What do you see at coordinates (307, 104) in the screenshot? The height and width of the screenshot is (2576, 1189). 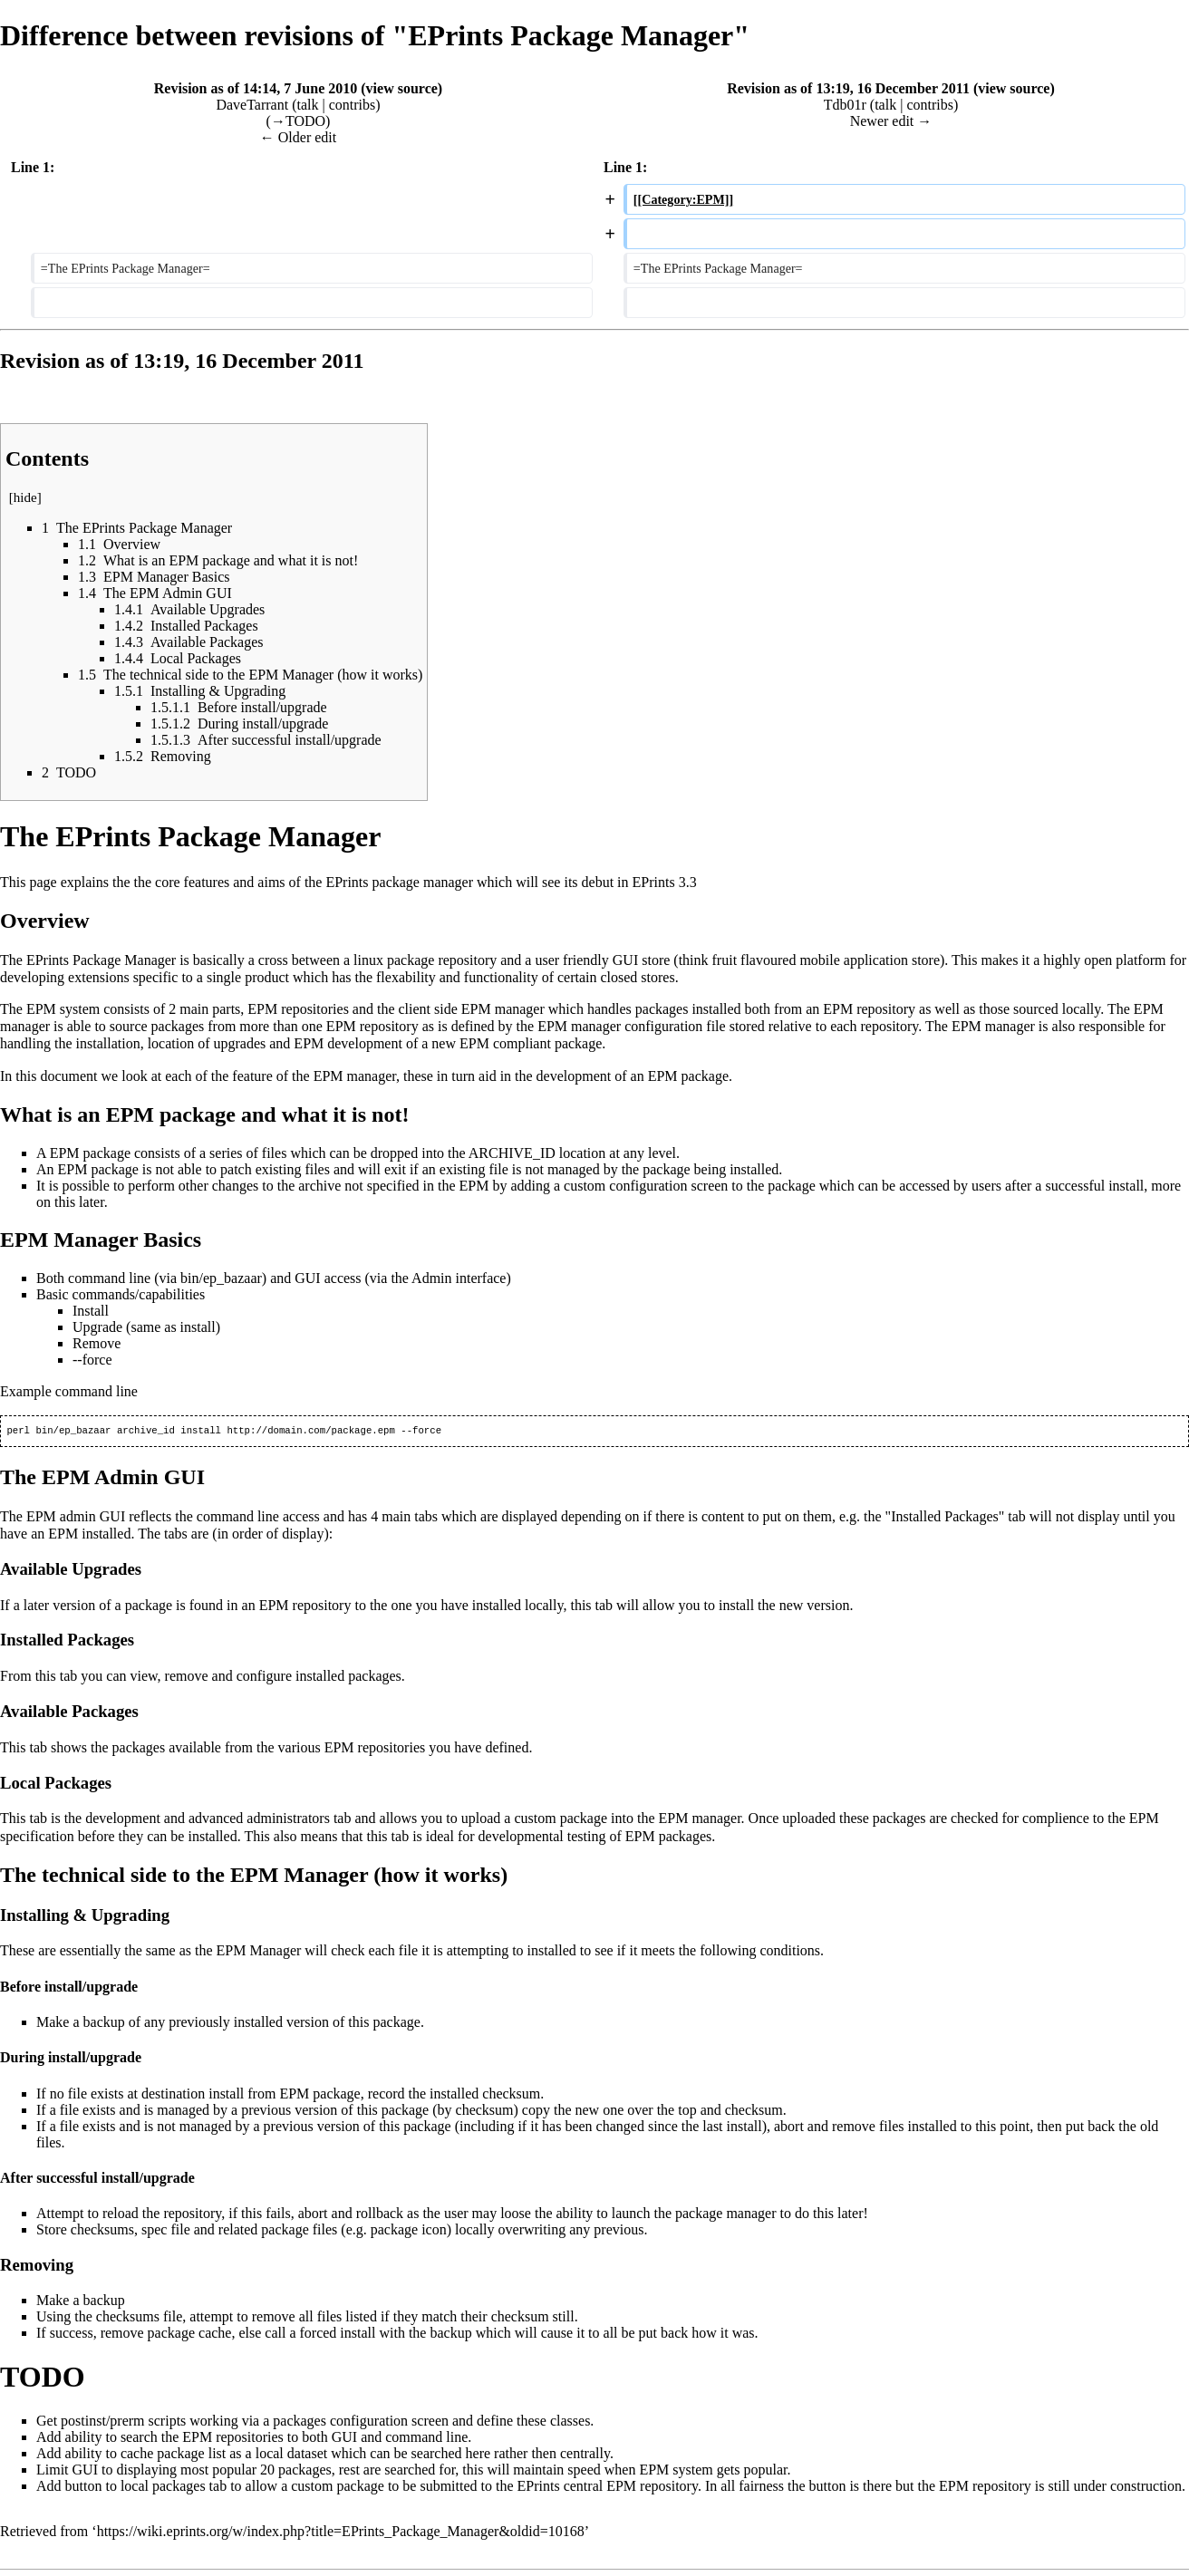 I see `talk` at bounding box center [307, 104].